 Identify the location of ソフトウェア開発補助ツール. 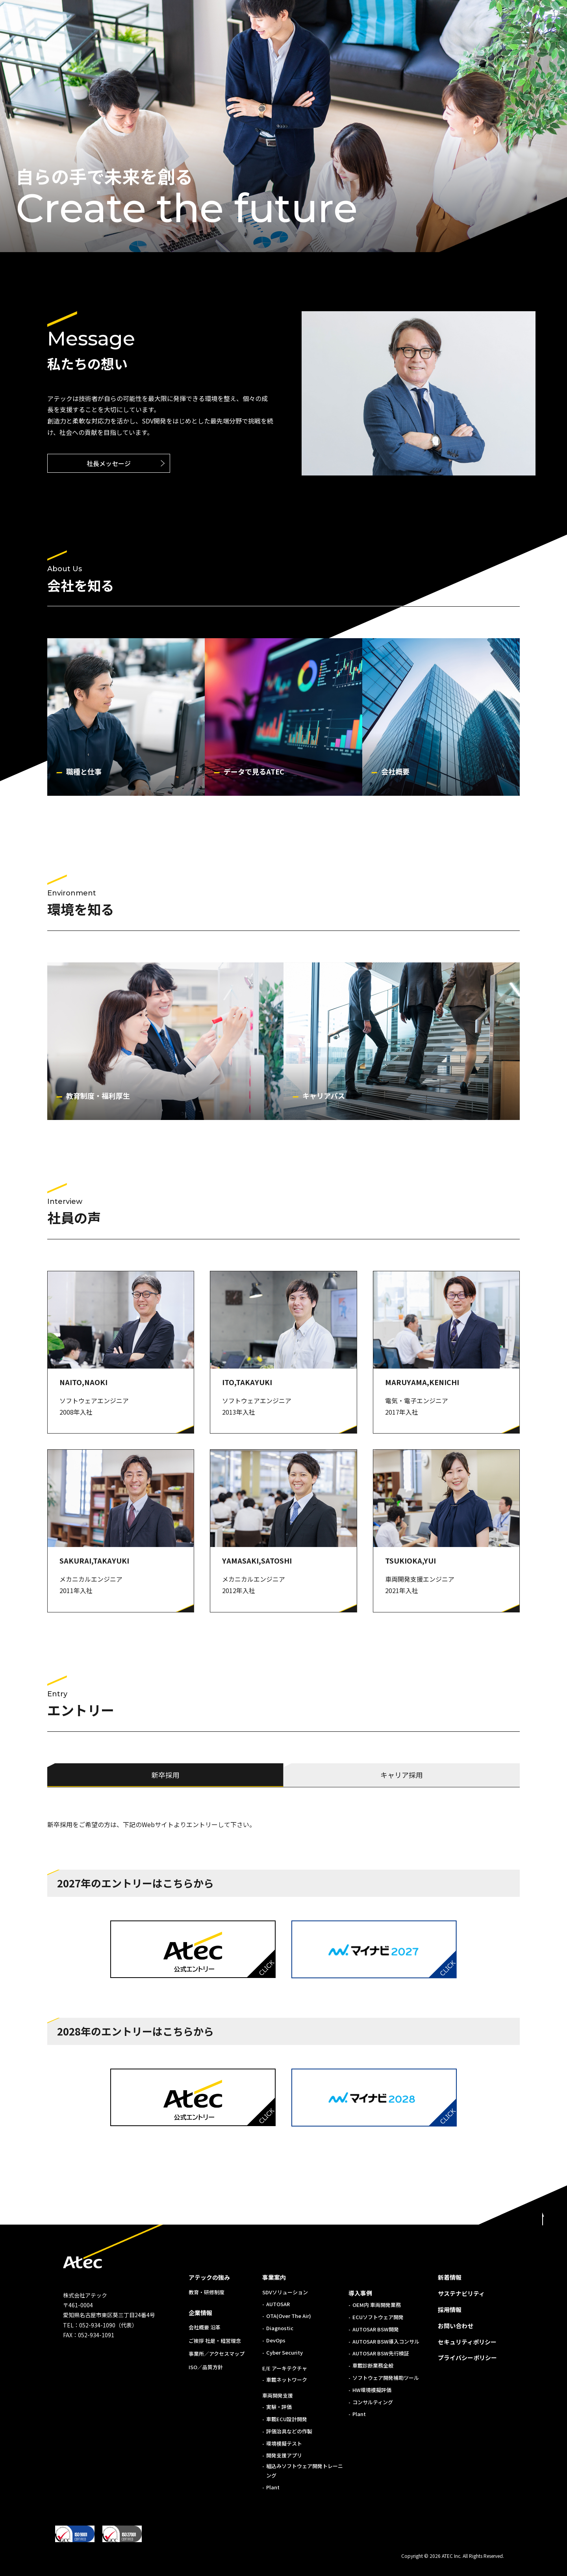
(385, 2377).